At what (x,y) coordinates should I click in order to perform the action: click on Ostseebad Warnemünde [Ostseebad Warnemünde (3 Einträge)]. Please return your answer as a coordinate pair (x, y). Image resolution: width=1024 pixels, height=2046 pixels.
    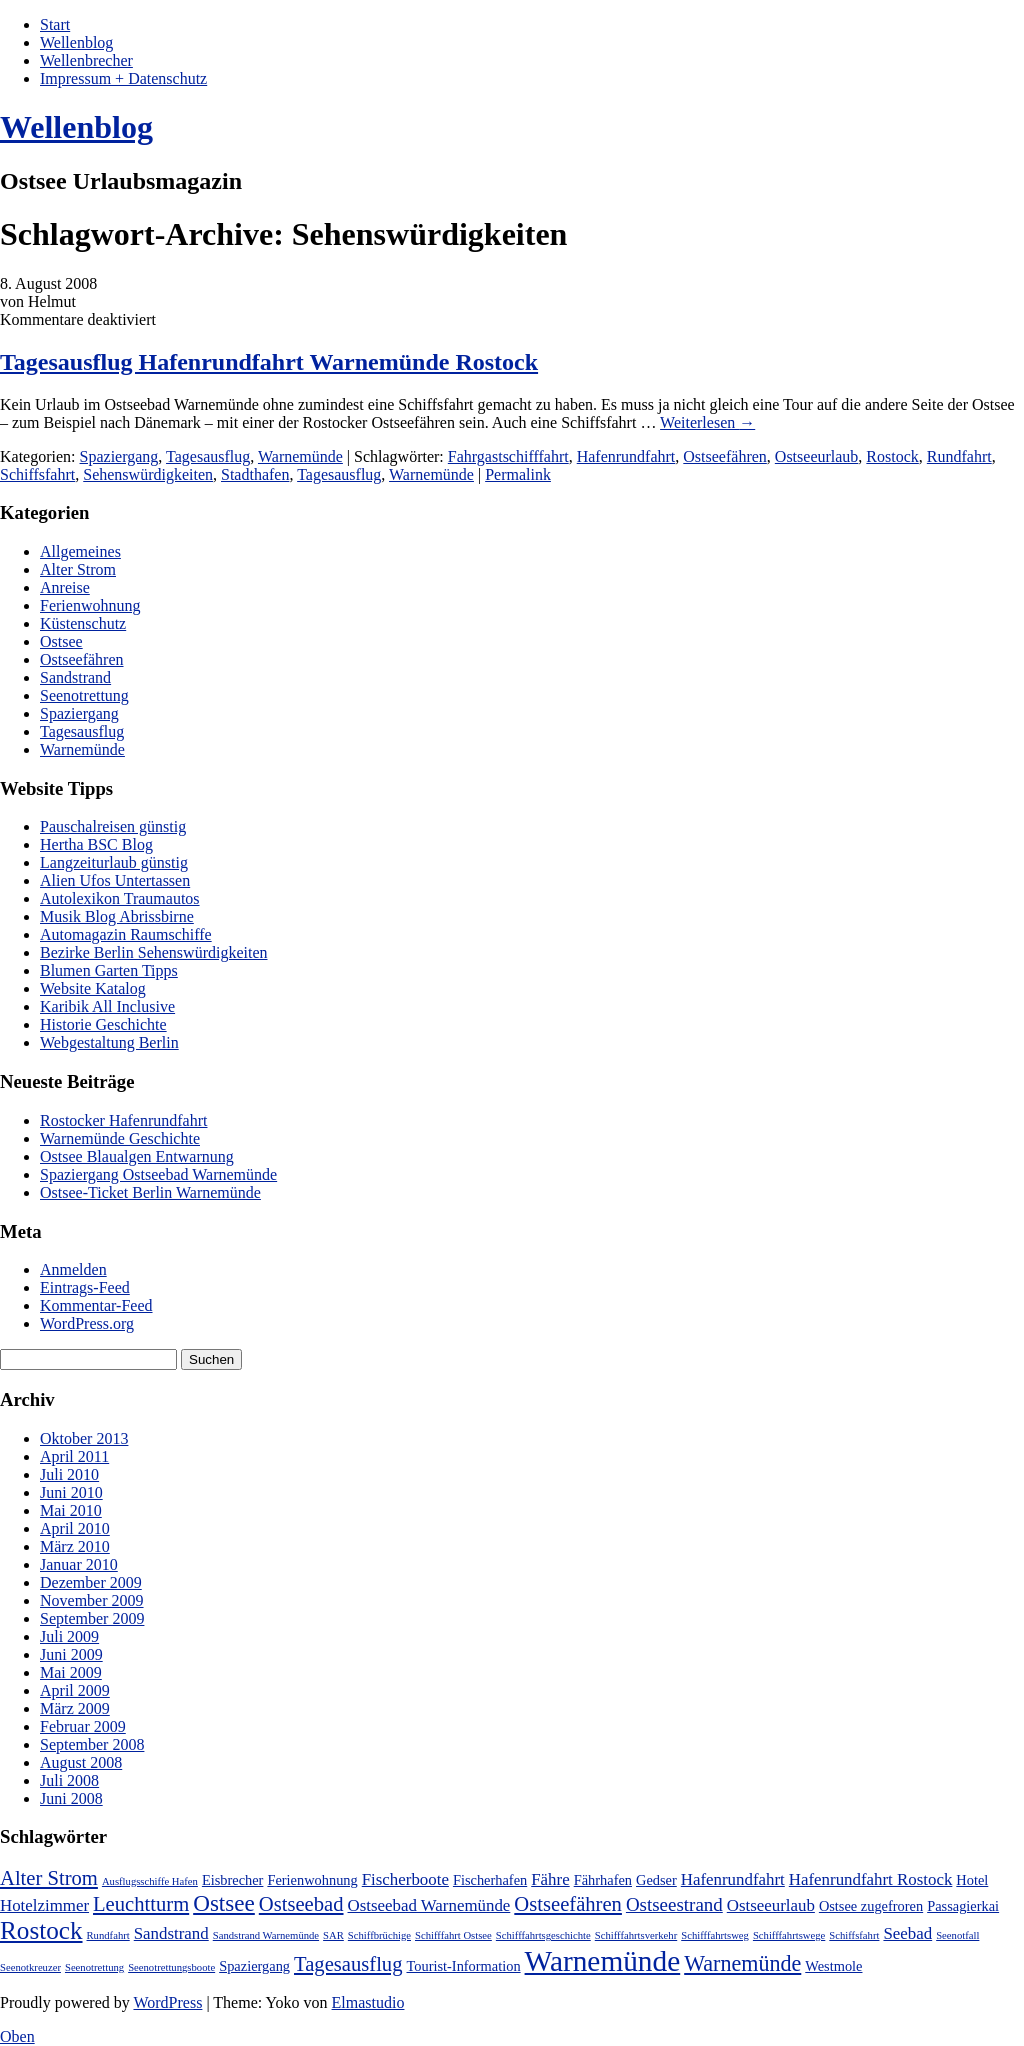
    Looking at the image, I should click on (429, 1905).